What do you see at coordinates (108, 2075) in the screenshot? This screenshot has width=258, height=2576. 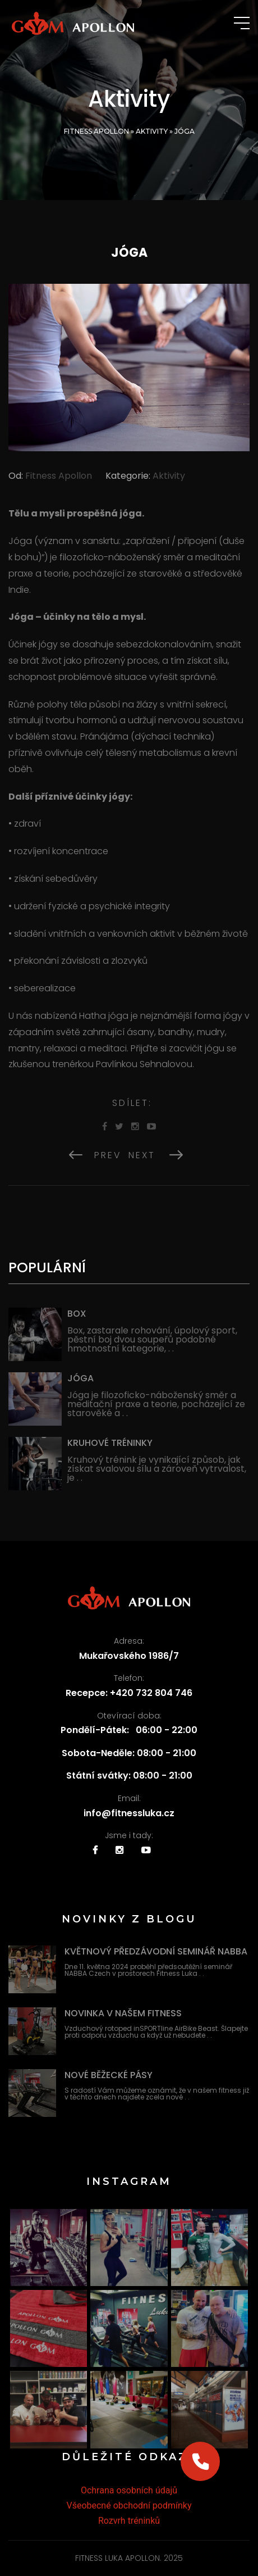 I see `Nové běžecké pásy` at bounding box center [108, 2075].